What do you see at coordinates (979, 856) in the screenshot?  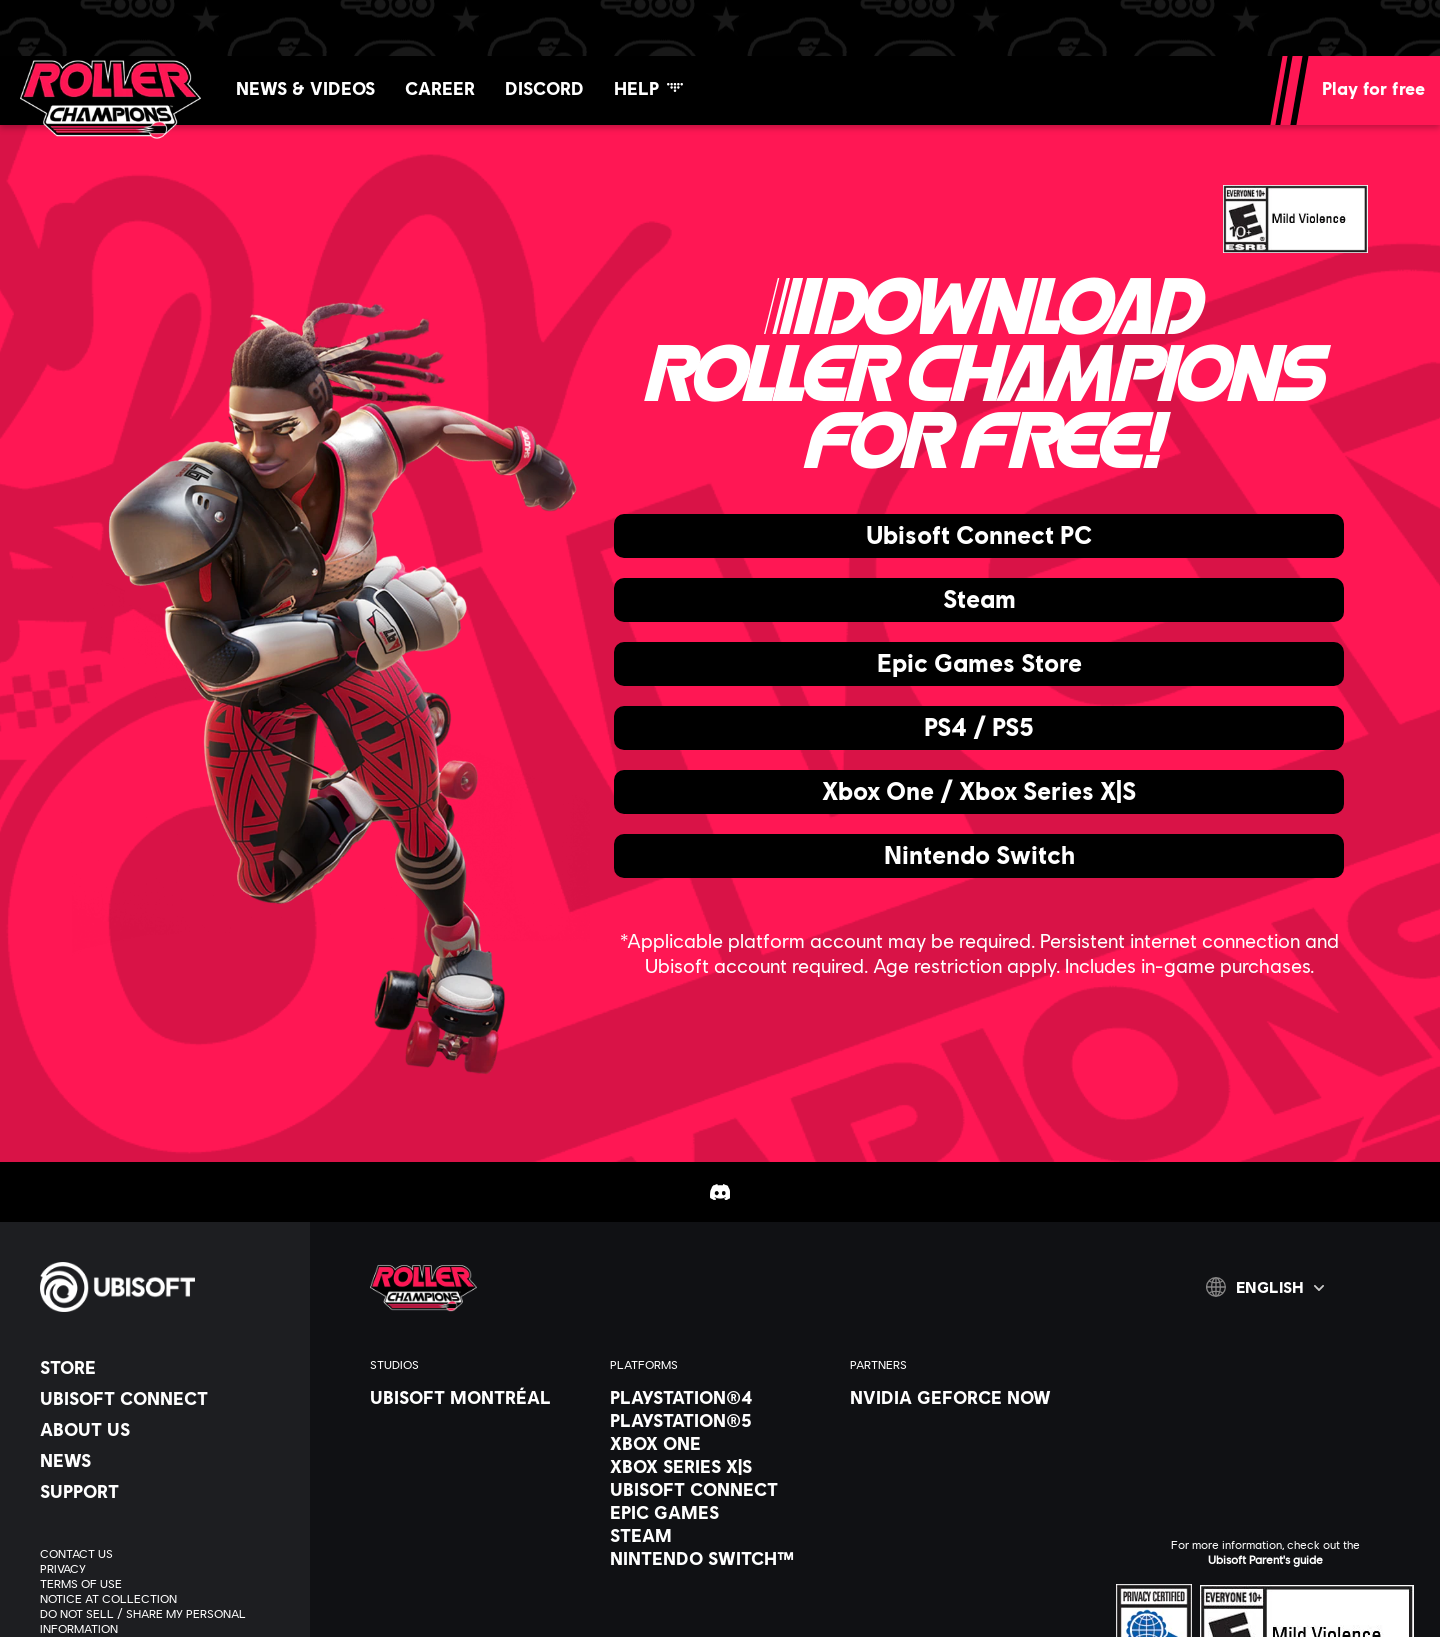 I see `[Nintendo Switch]` at bounding box center [979, 856].